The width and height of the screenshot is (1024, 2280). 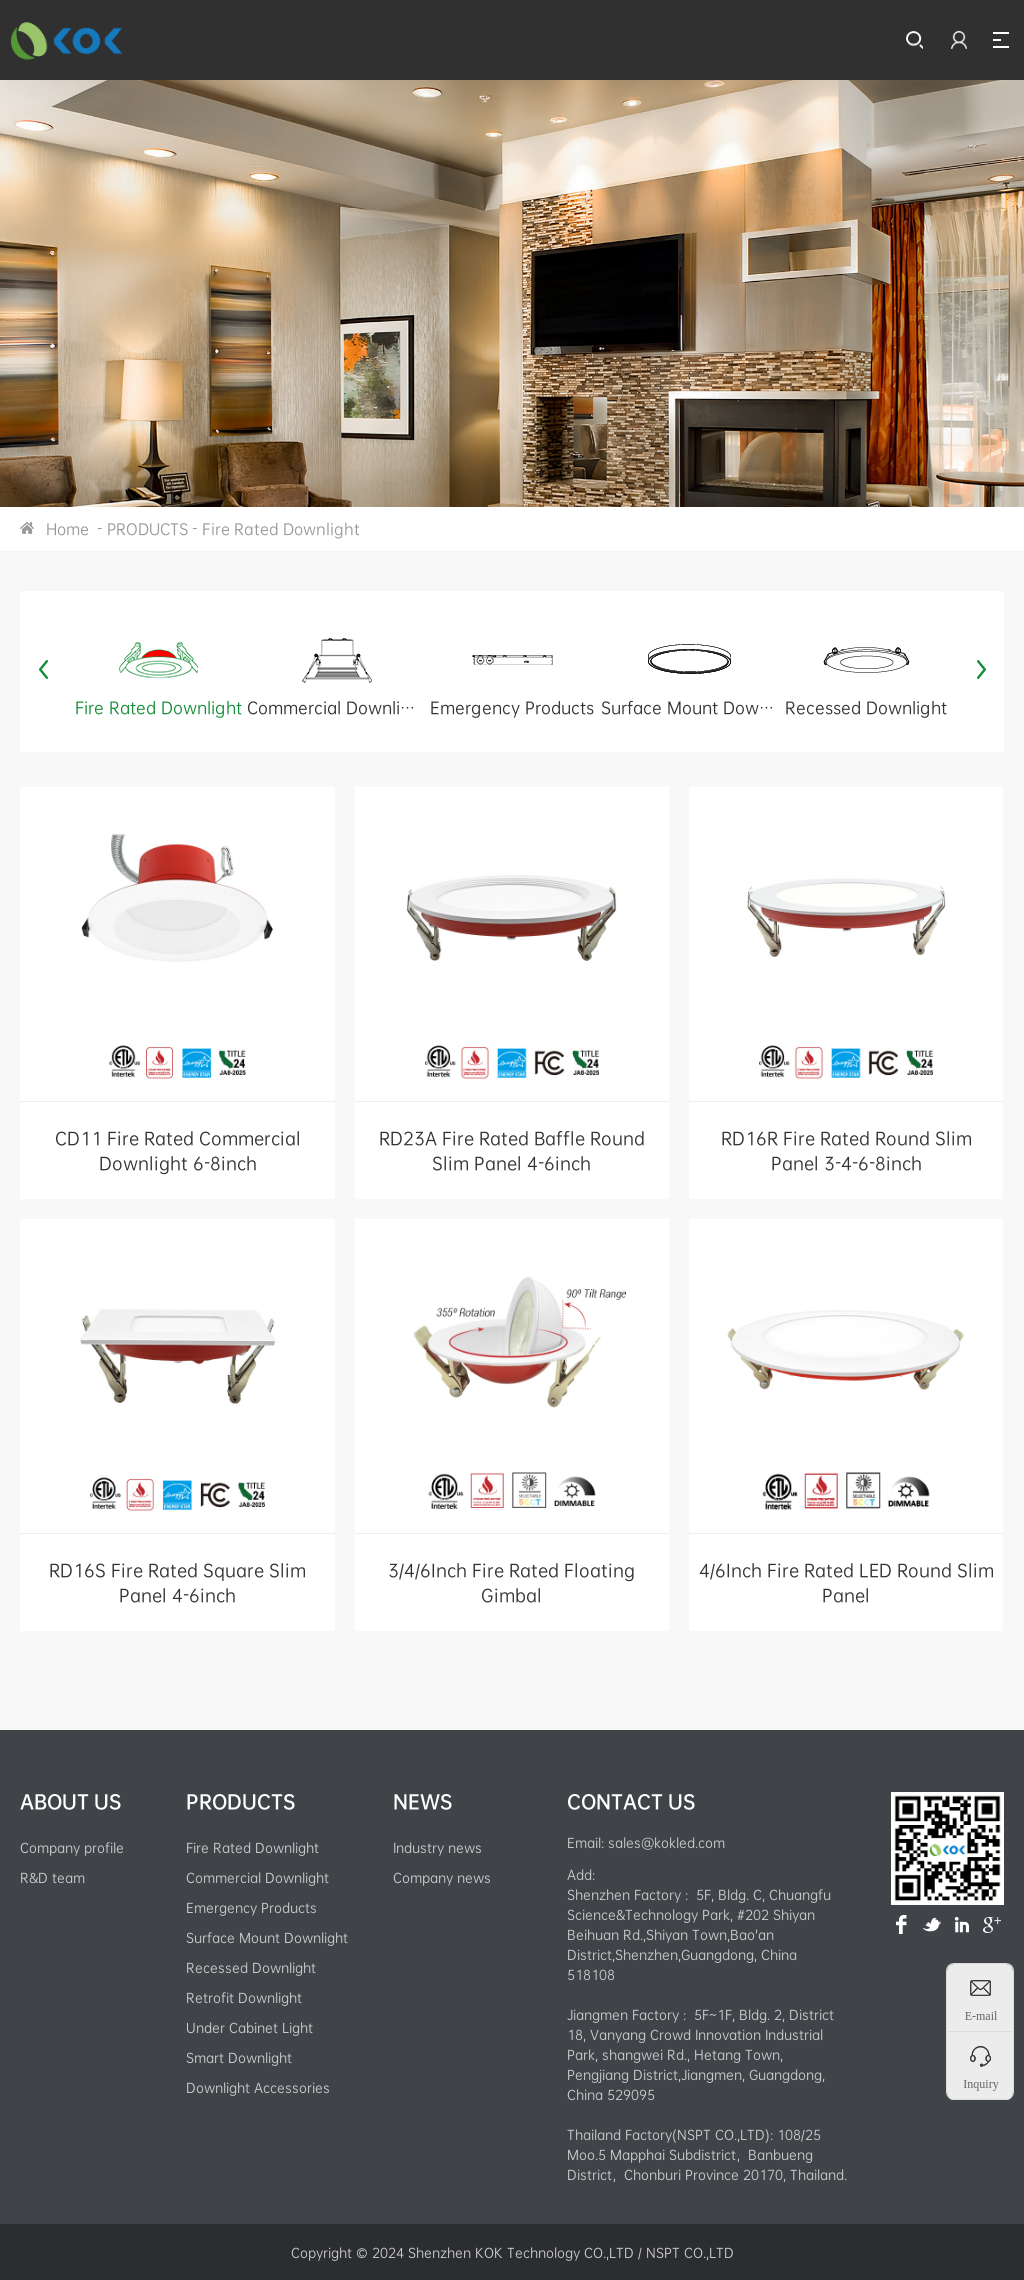 I want to click on Retrofit Downlight, so click(x=244, y=1997).